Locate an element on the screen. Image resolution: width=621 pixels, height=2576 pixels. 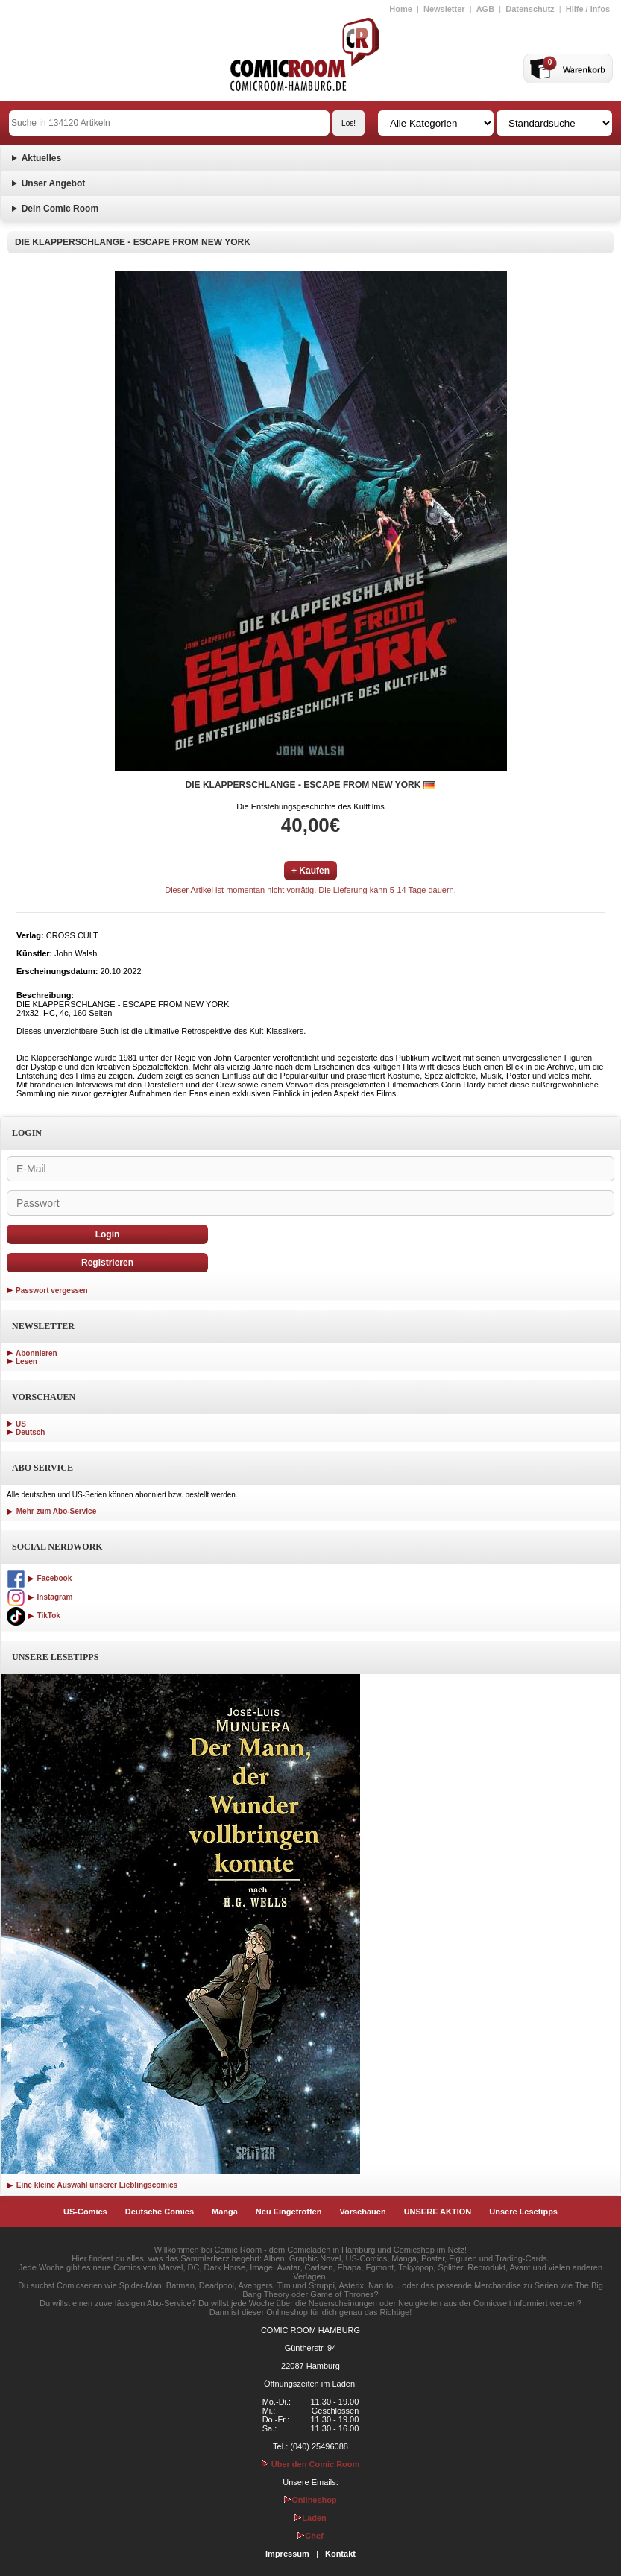
Hilfe / Infos is located at coordinates (588, 8).